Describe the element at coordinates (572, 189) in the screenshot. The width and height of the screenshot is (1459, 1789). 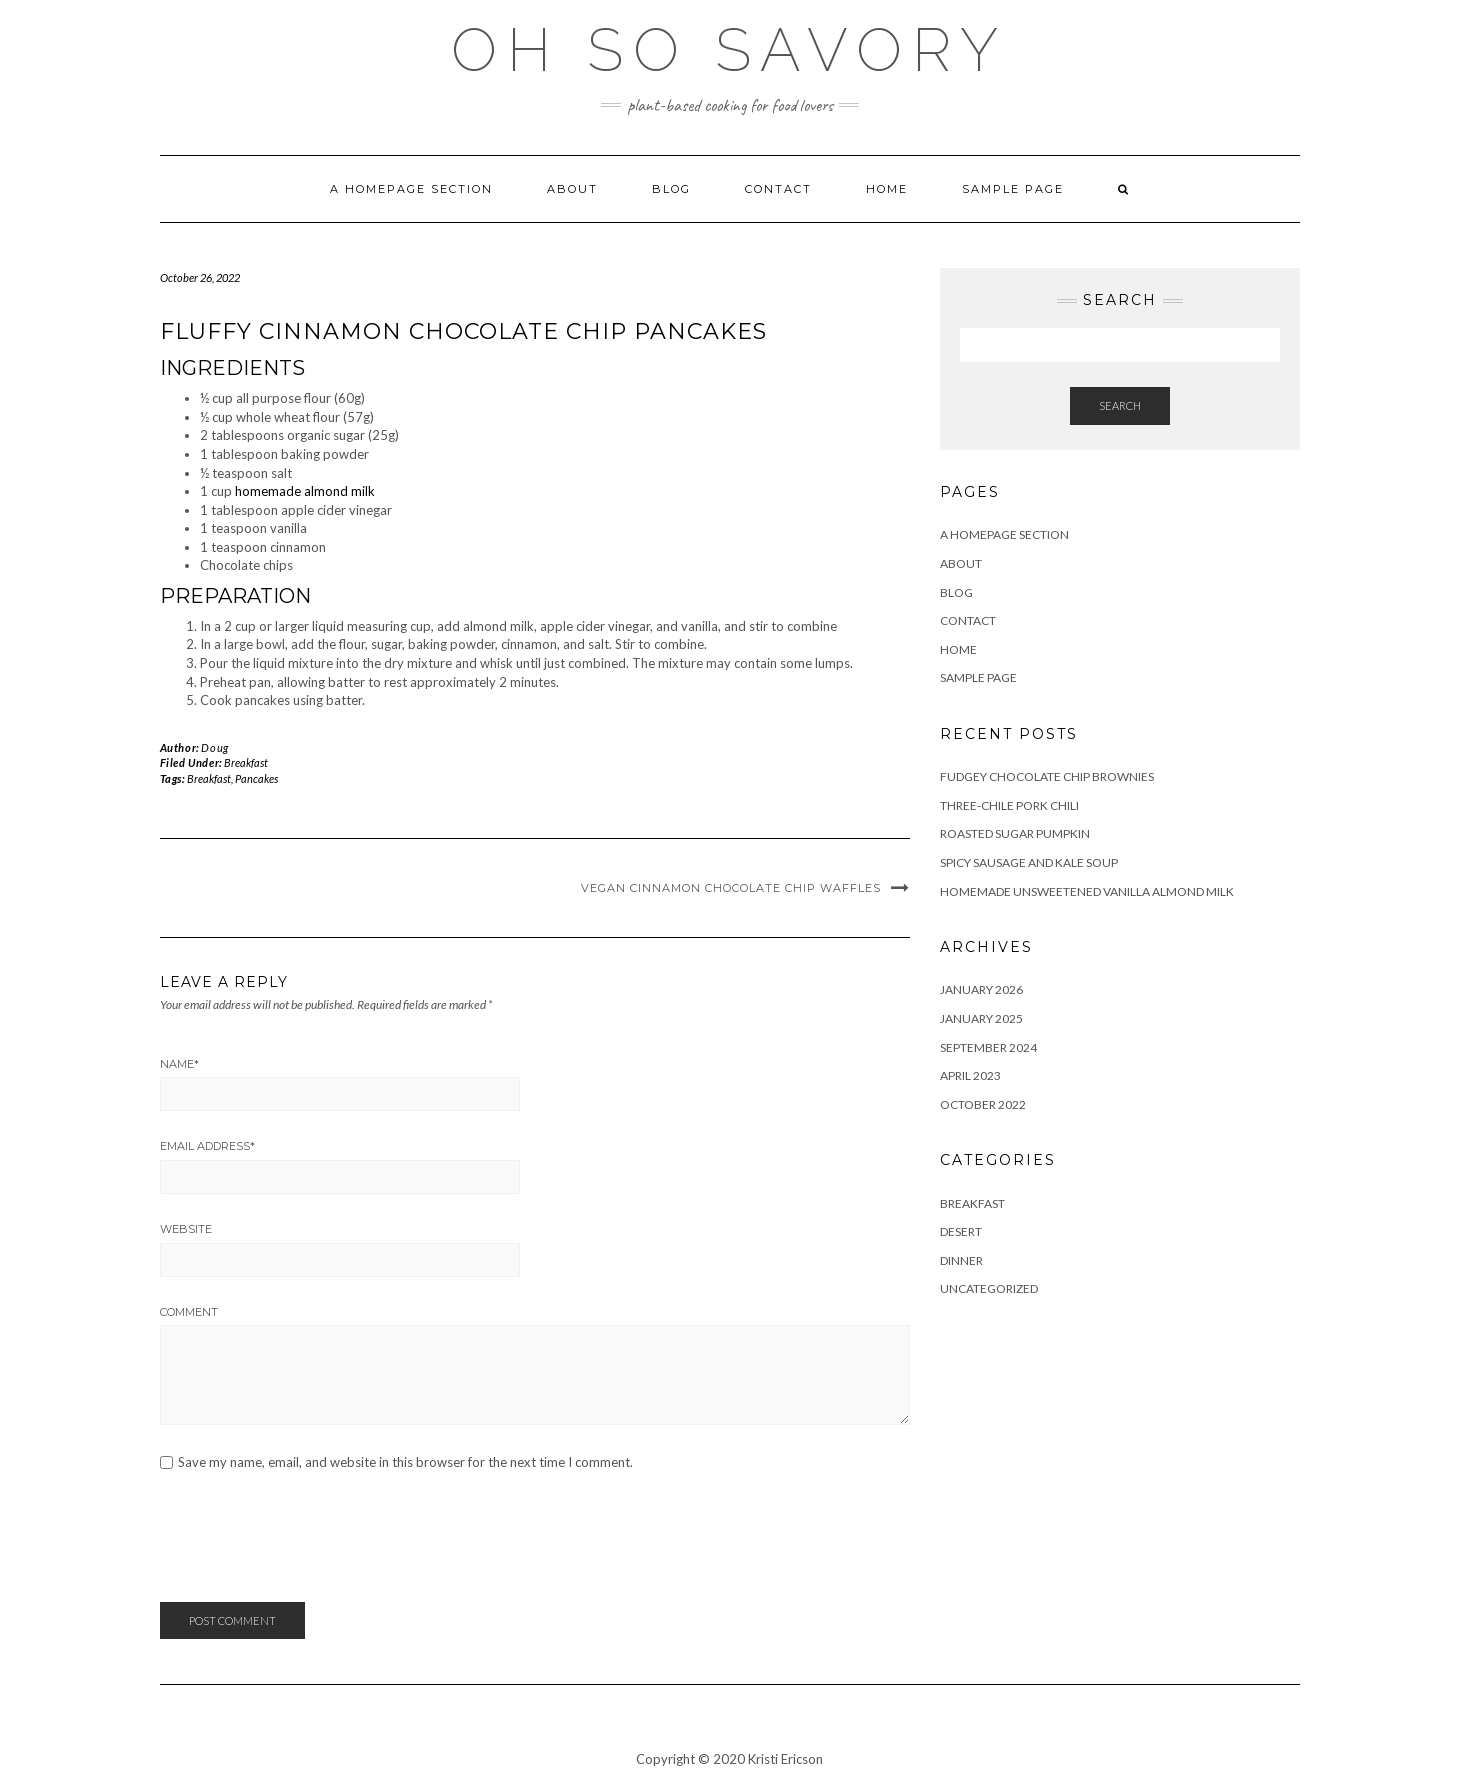
I see `About` at that location.